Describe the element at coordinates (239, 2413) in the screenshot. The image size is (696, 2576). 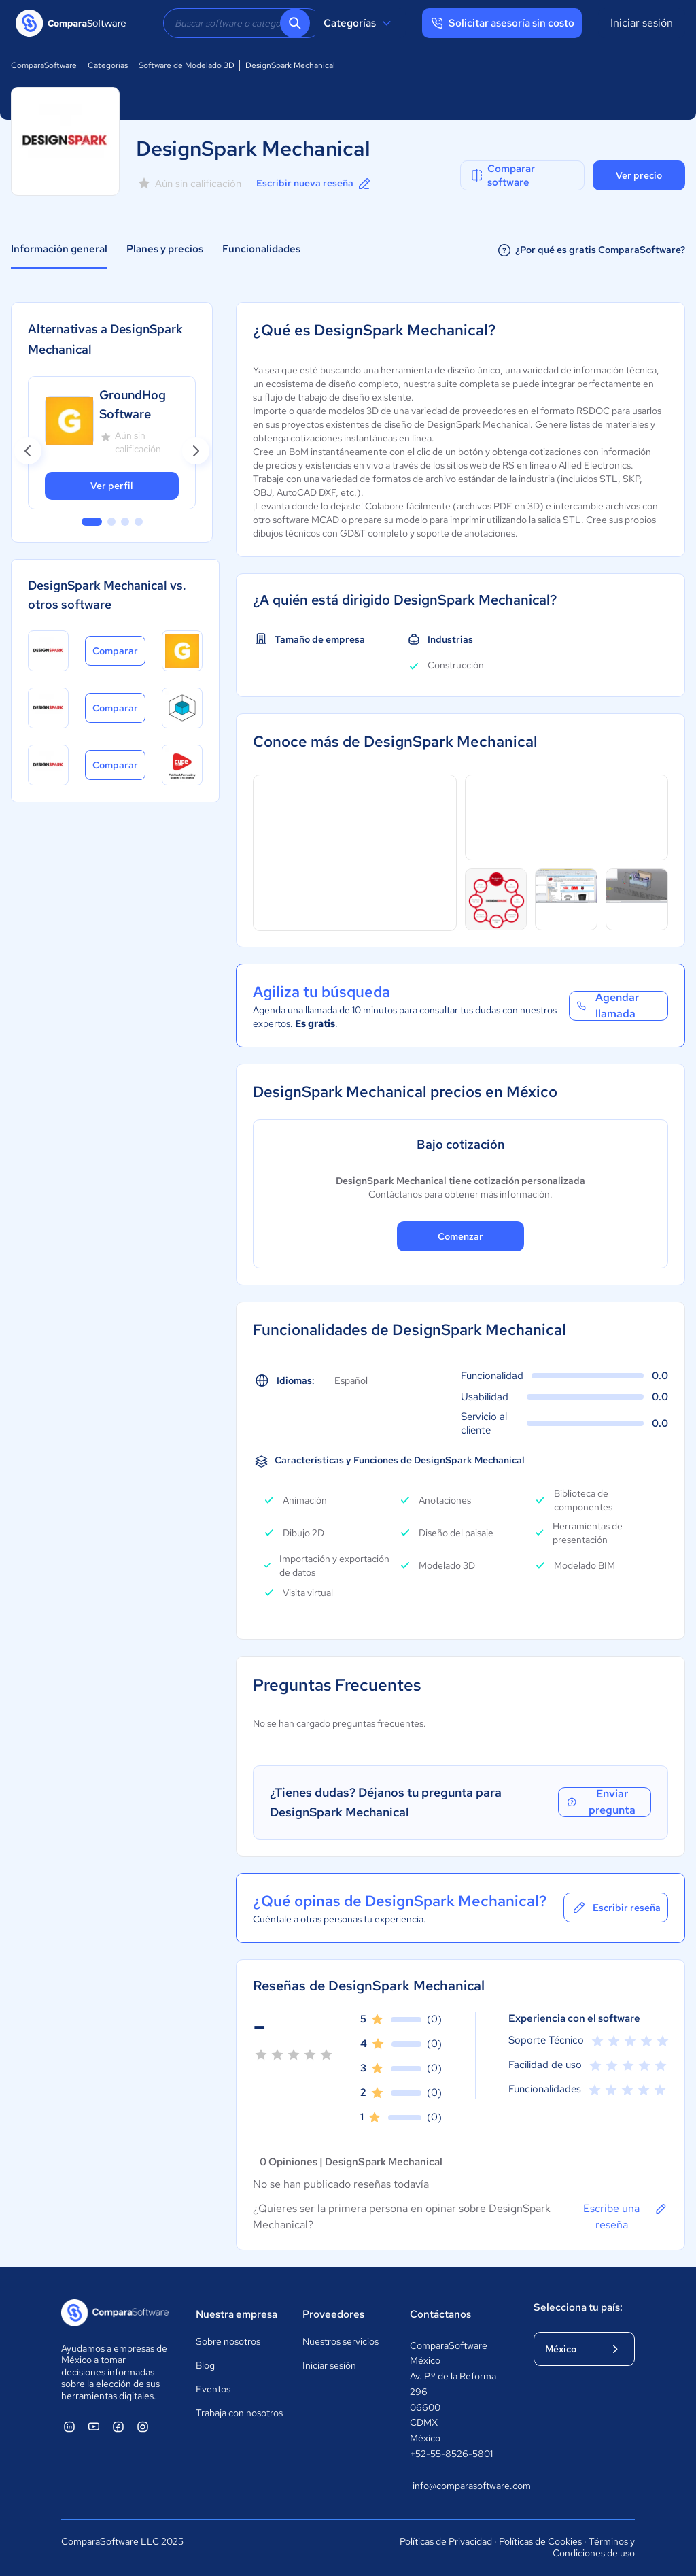
I see `Trabaja con nosotros` at that location.